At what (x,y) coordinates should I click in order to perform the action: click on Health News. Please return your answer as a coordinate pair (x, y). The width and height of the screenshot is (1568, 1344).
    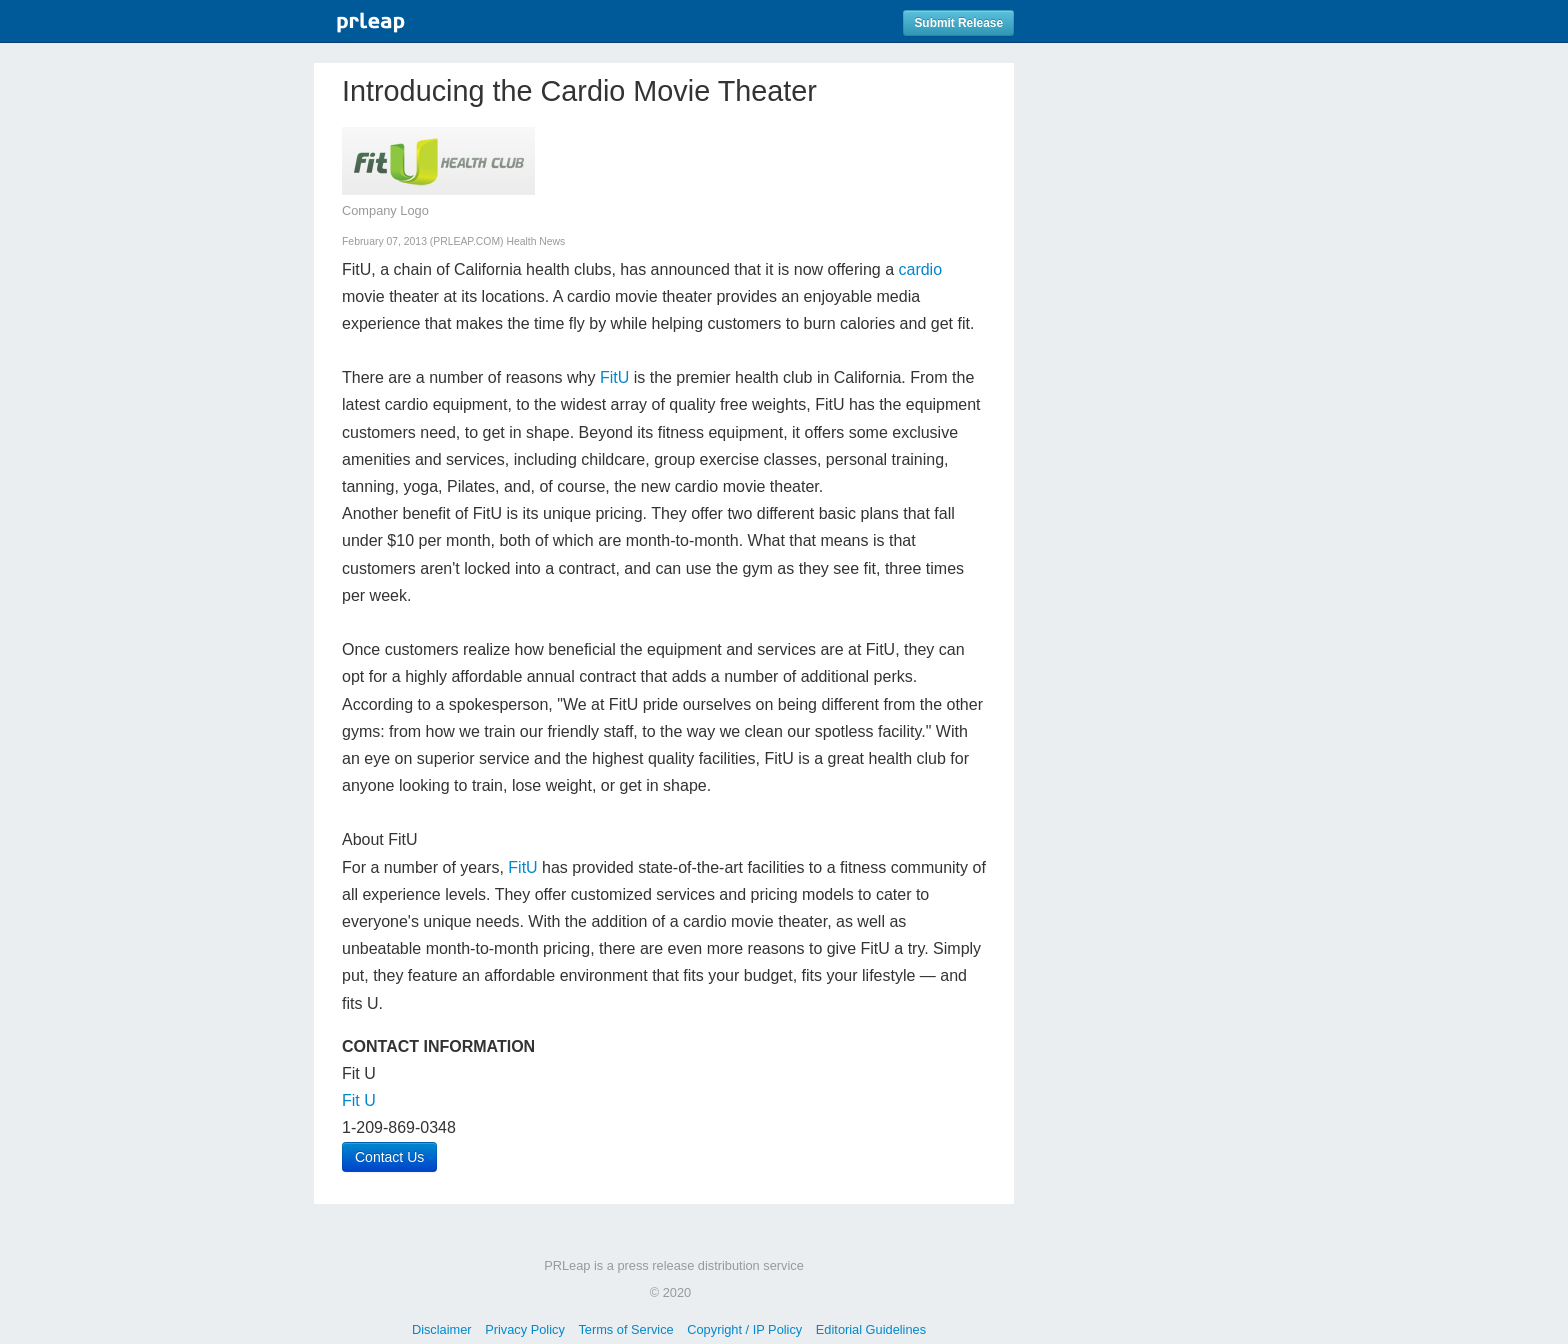
    Looking at the image, I should click on (535, 241).